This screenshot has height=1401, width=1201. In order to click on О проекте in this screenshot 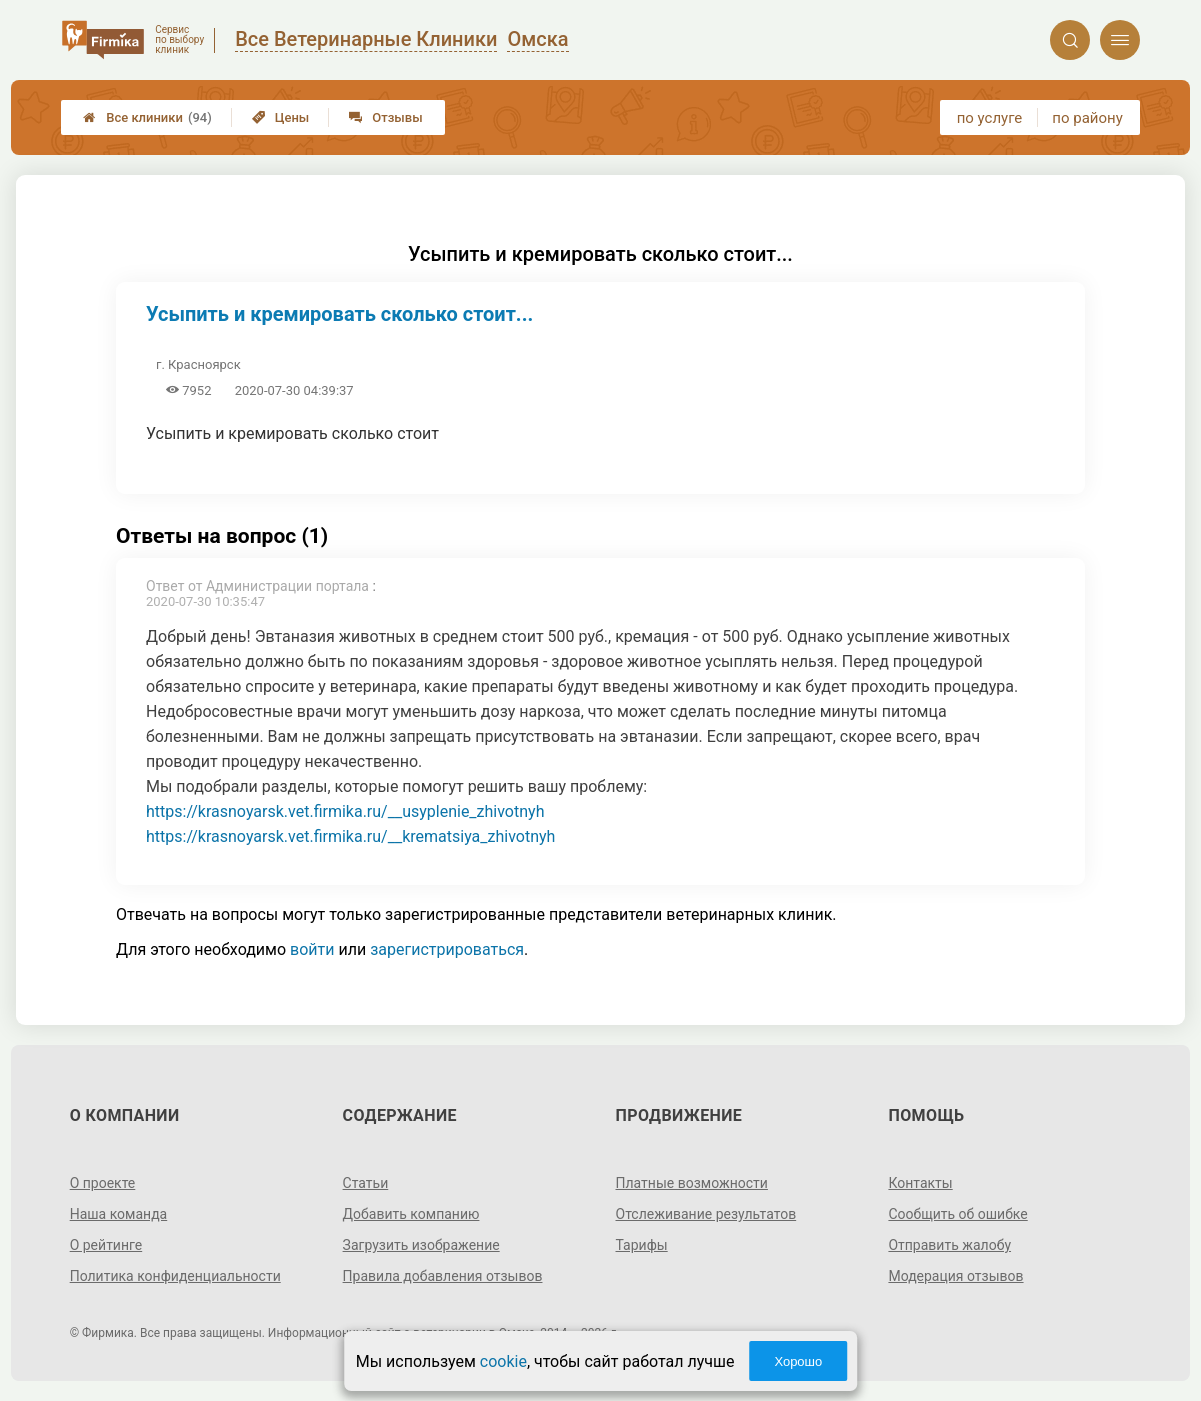, I will do `click(103, 1183)`.